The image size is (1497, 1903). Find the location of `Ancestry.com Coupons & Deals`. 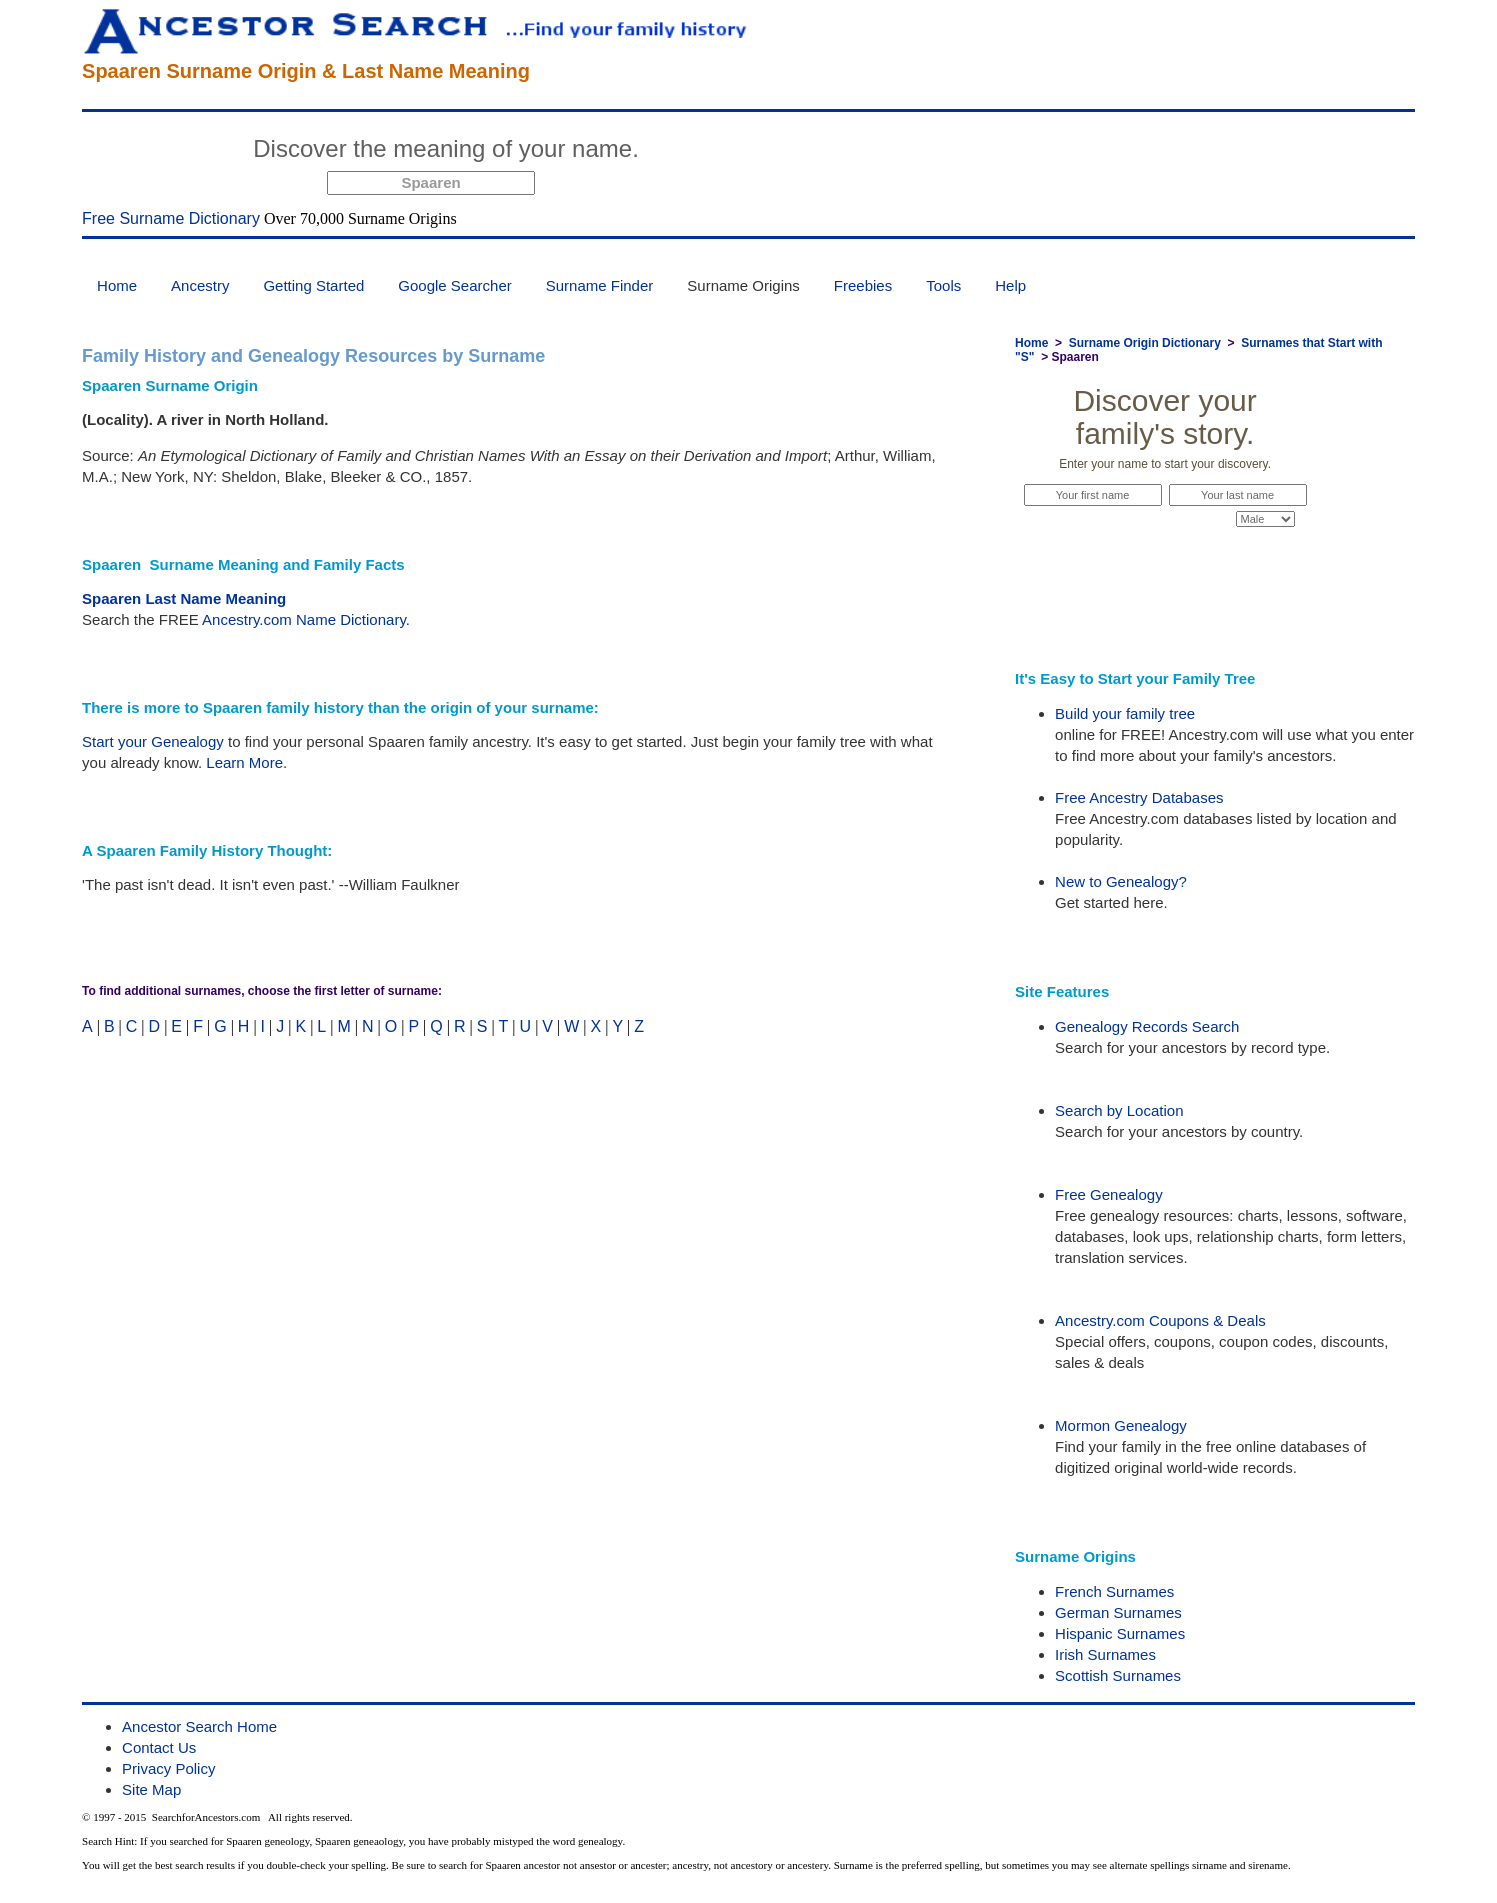

Ancestry.com Coupons & Deals is located at coordinates (1160, 1320).